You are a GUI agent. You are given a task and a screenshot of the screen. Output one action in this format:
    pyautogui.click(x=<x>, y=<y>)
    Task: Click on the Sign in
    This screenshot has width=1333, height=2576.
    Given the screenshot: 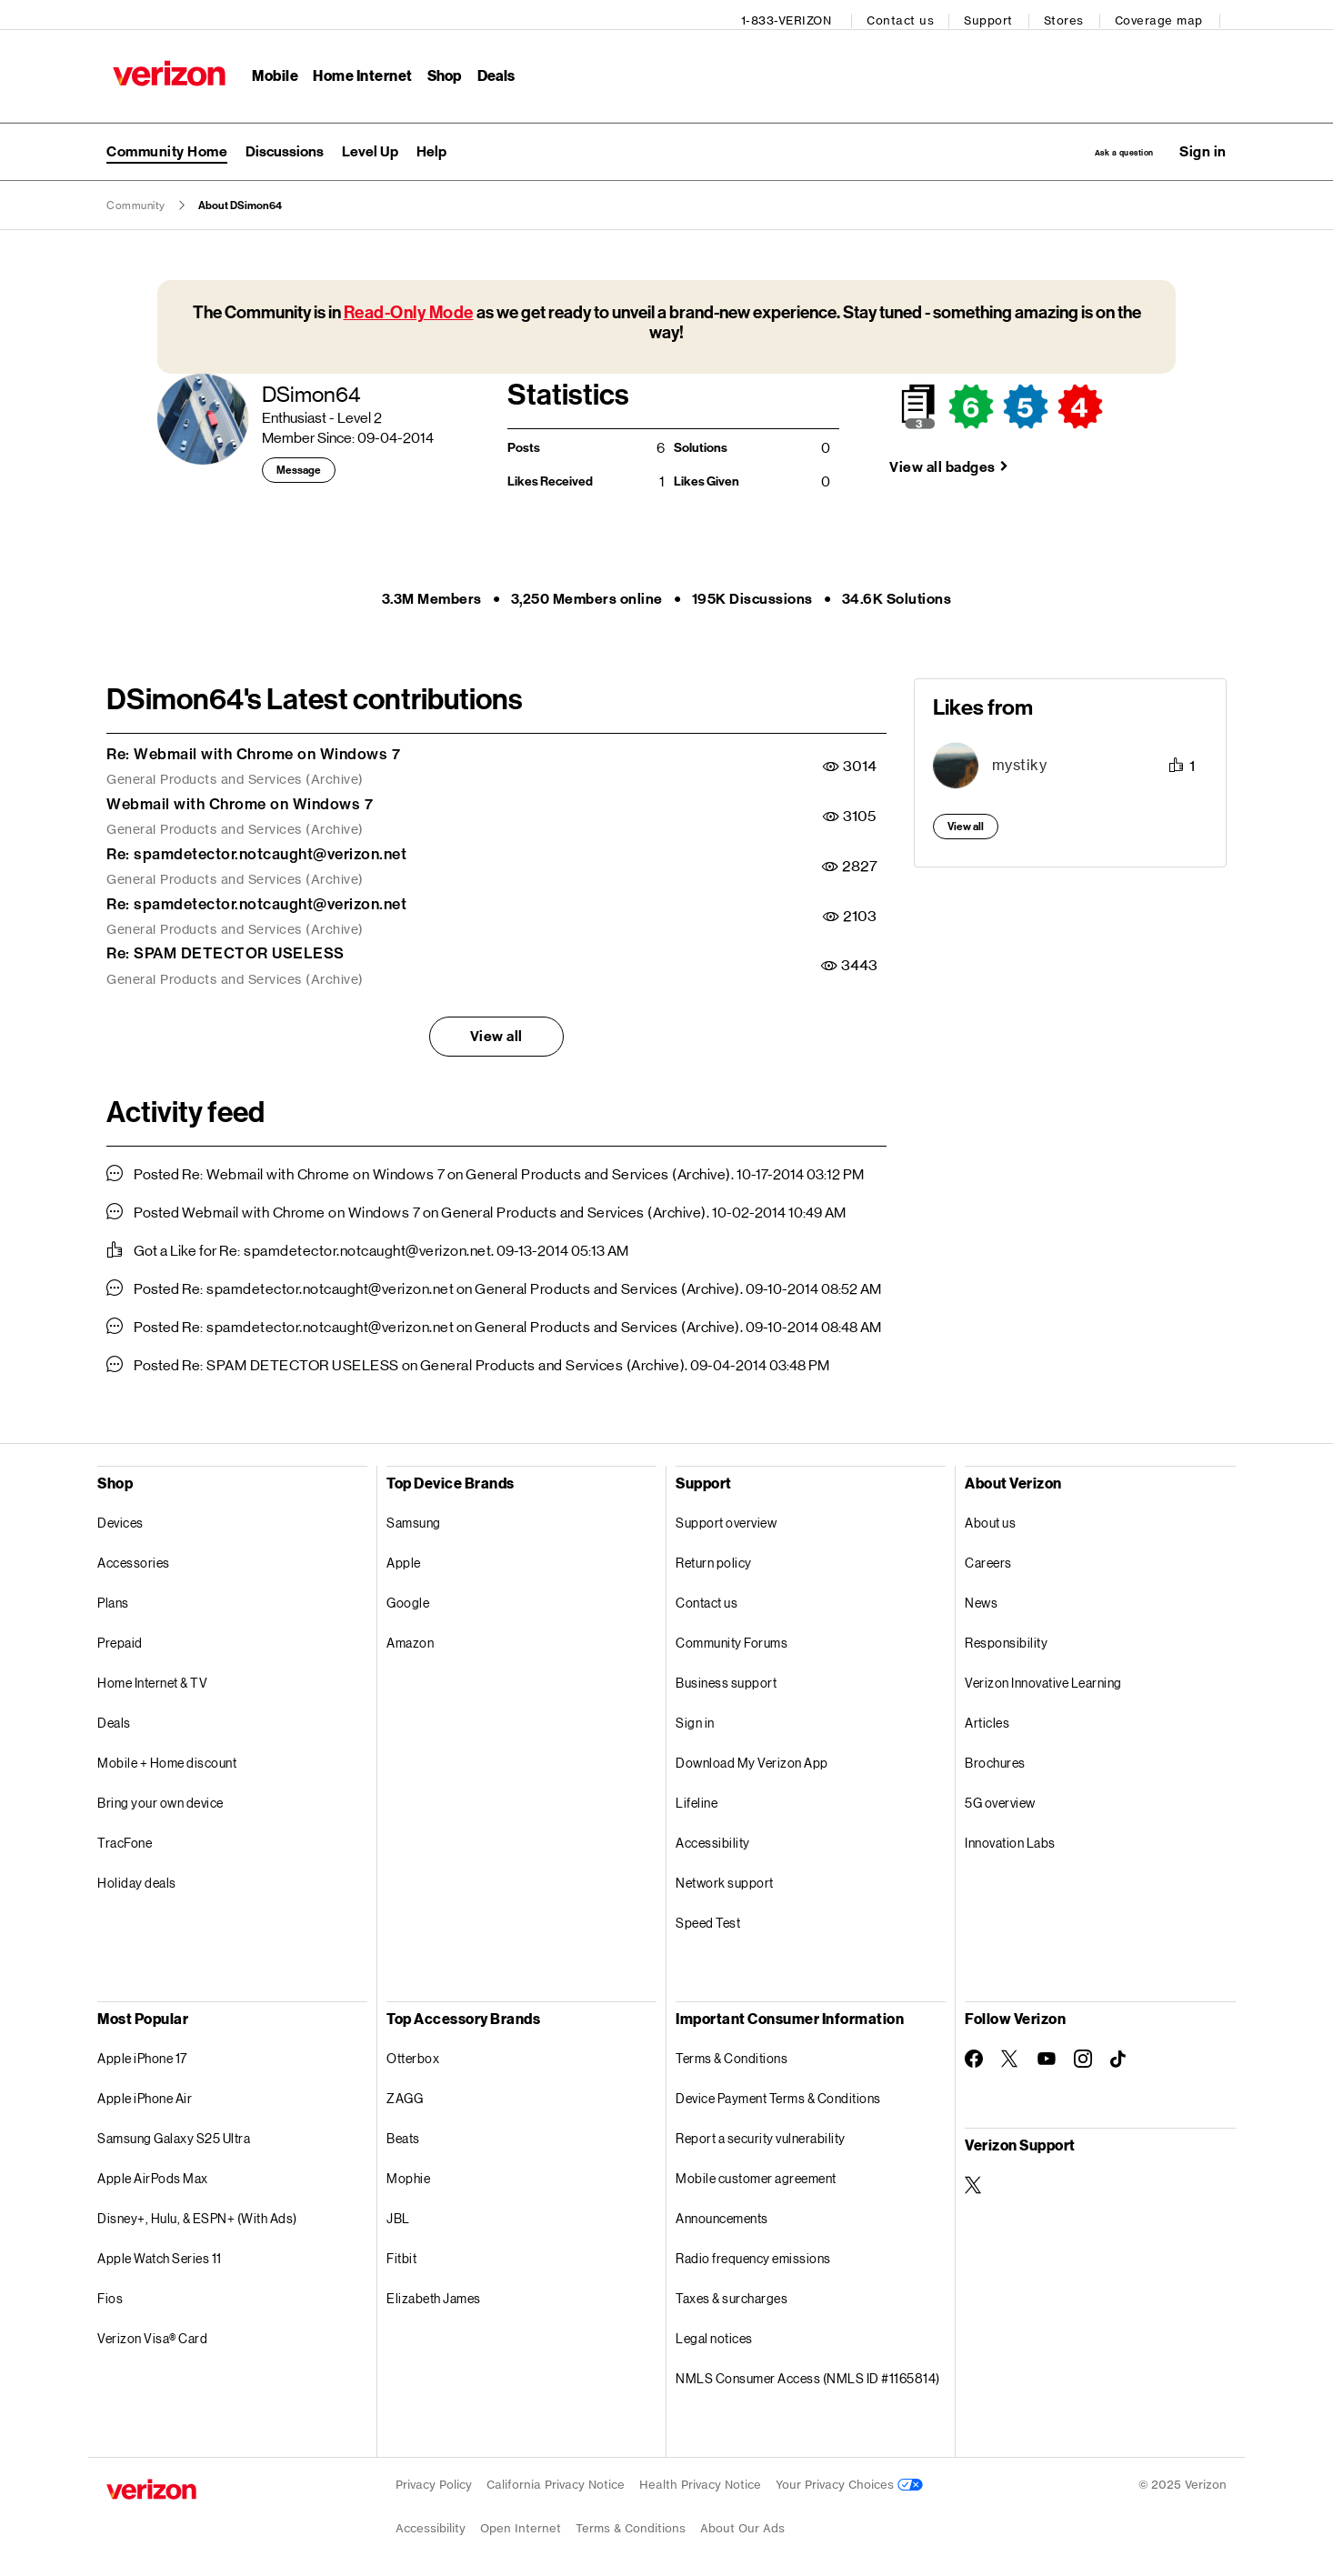 What is the action you would take?
    pyautogui.click(x=695, y=1717)
    